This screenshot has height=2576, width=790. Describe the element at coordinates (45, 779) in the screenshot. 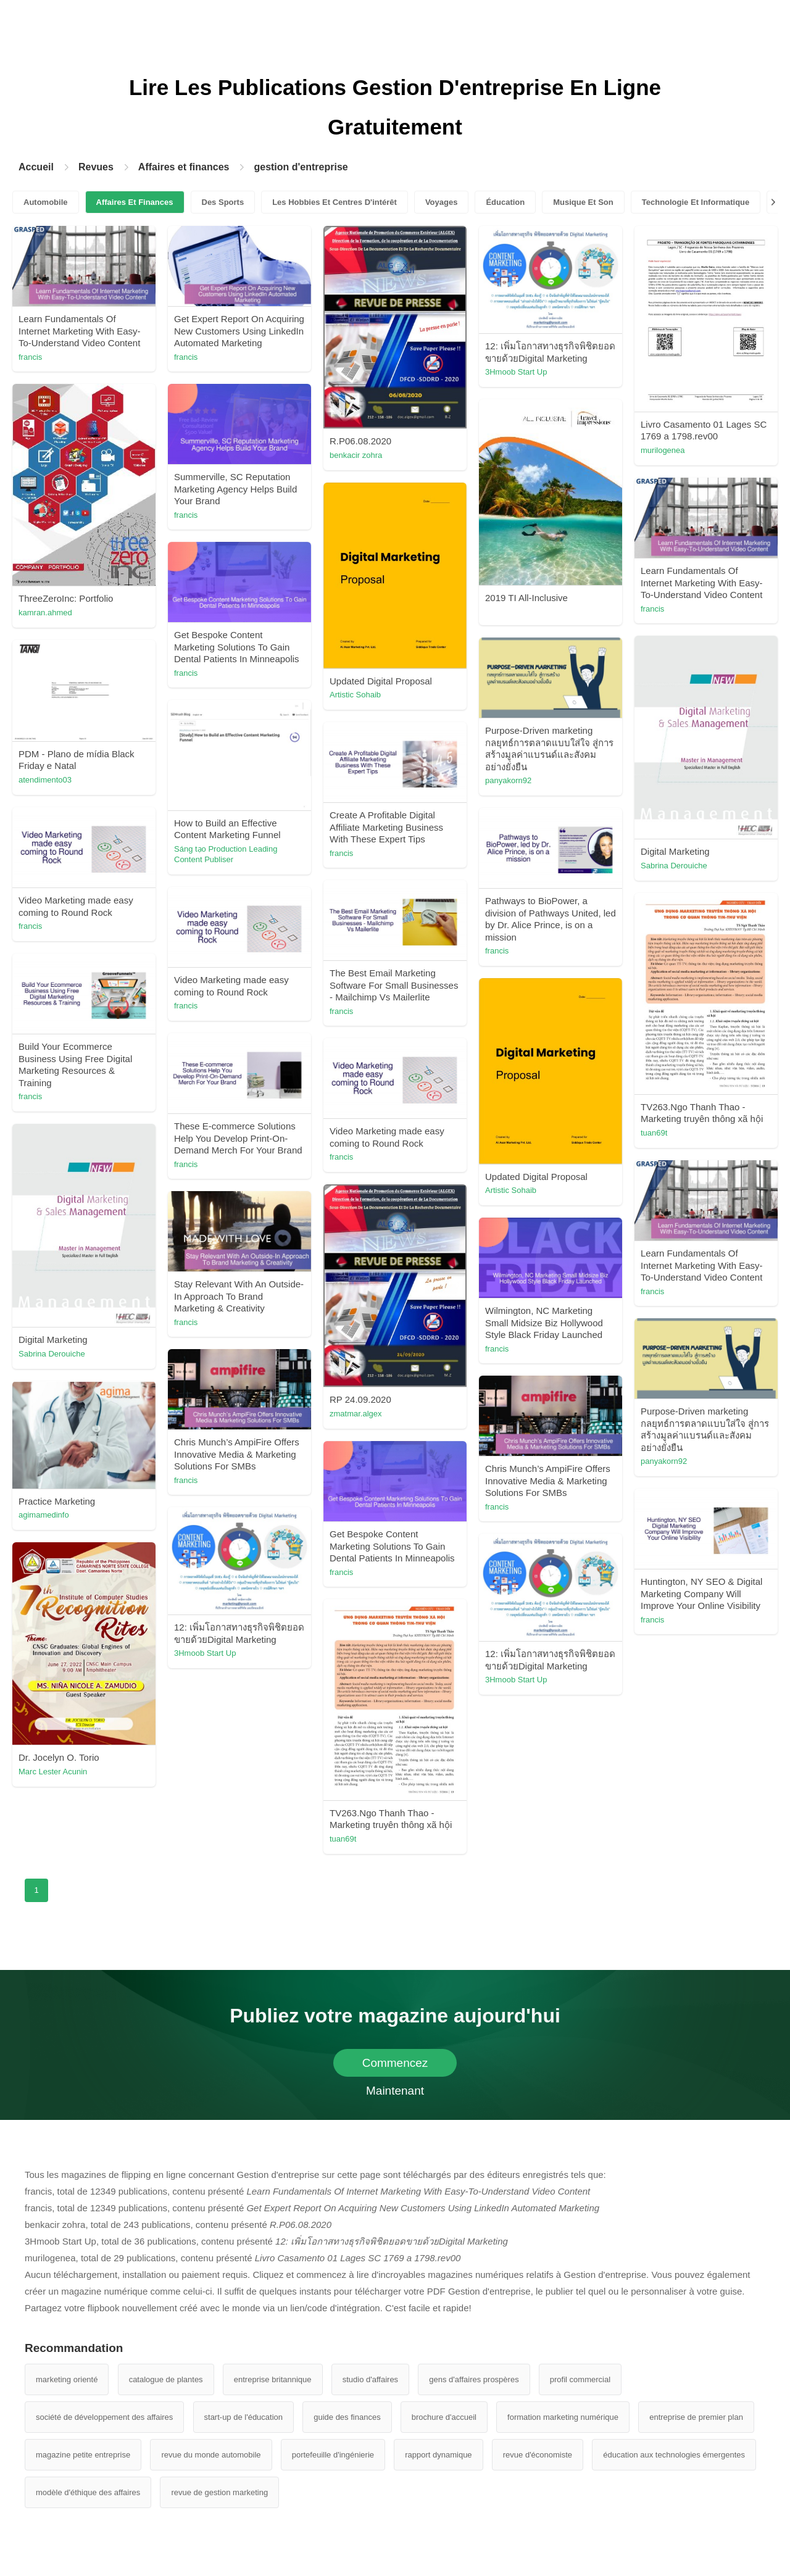

I see `atendimento03` at that location.